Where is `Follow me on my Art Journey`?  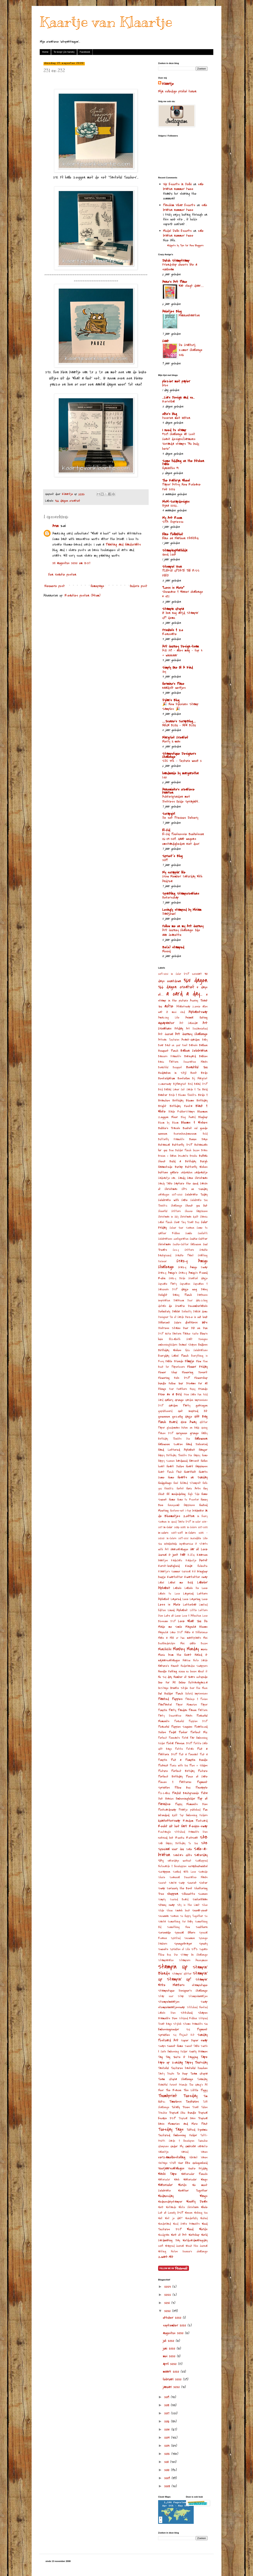
Follow me on my Art Journey is located at coordinates (182, 926).